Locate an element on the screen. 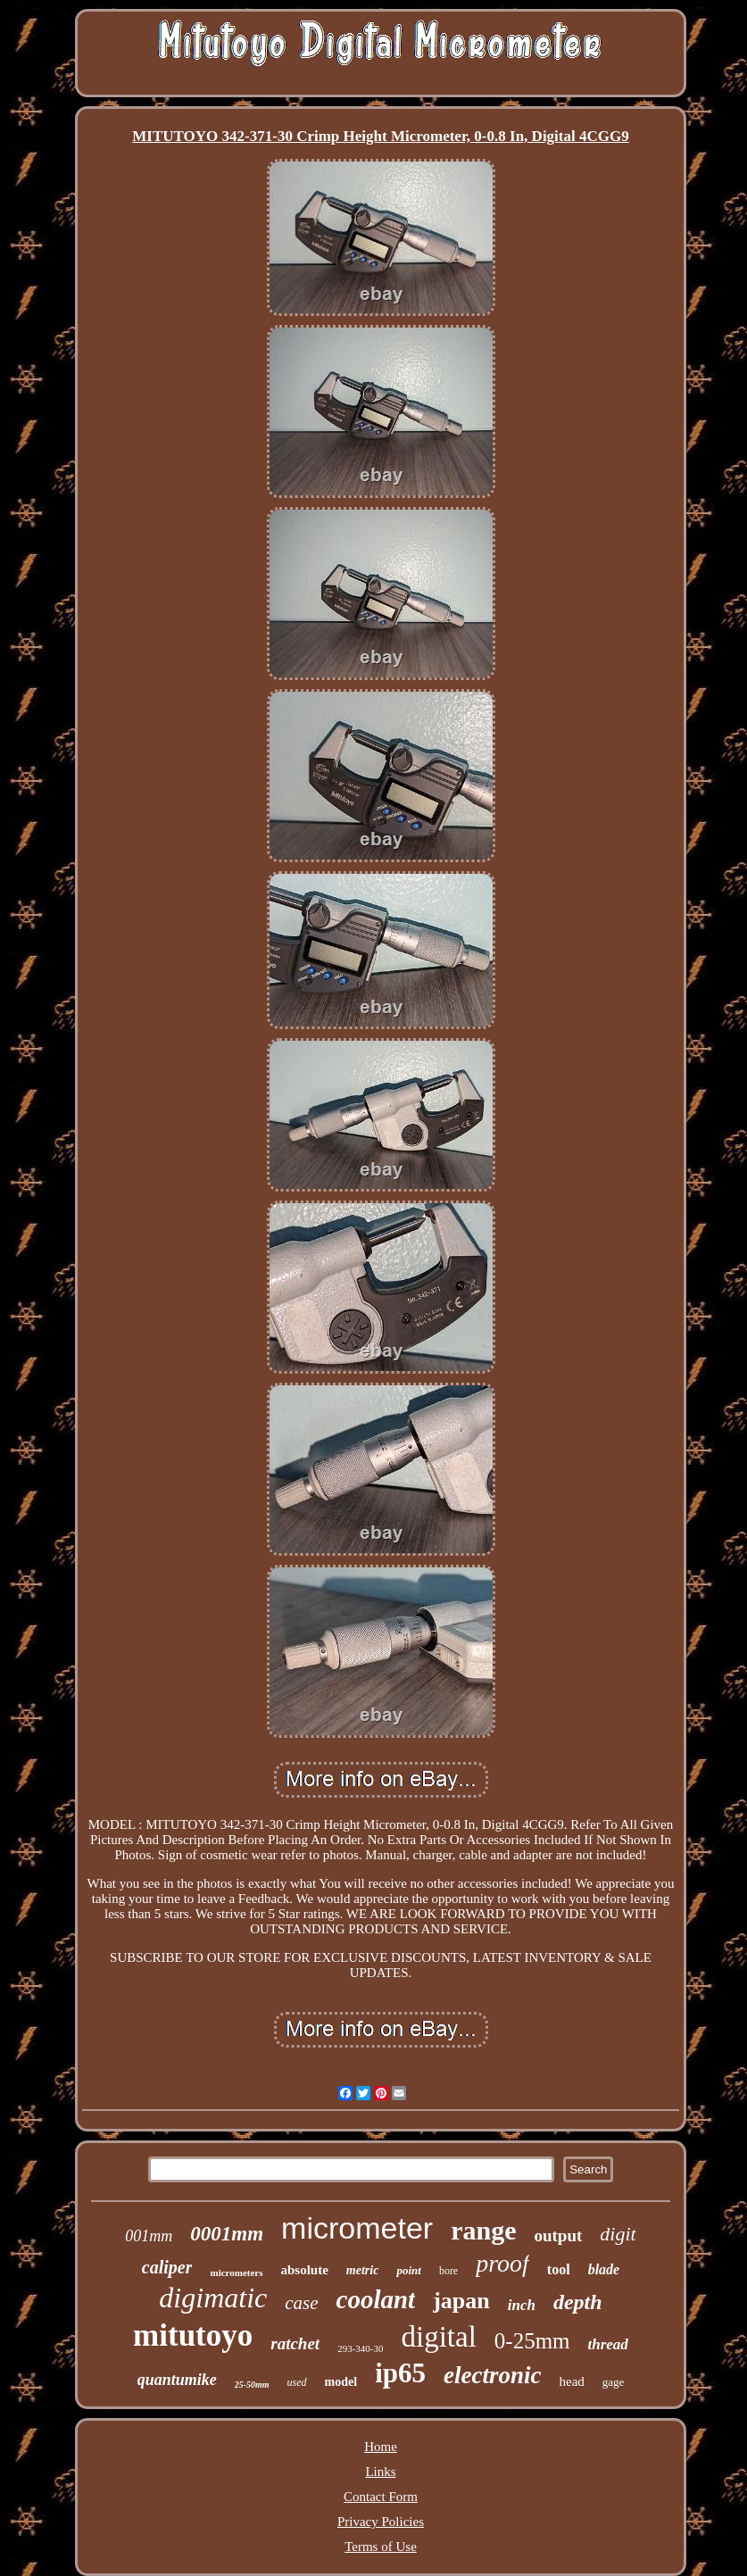  thread is located at coordinates (608, 2344).